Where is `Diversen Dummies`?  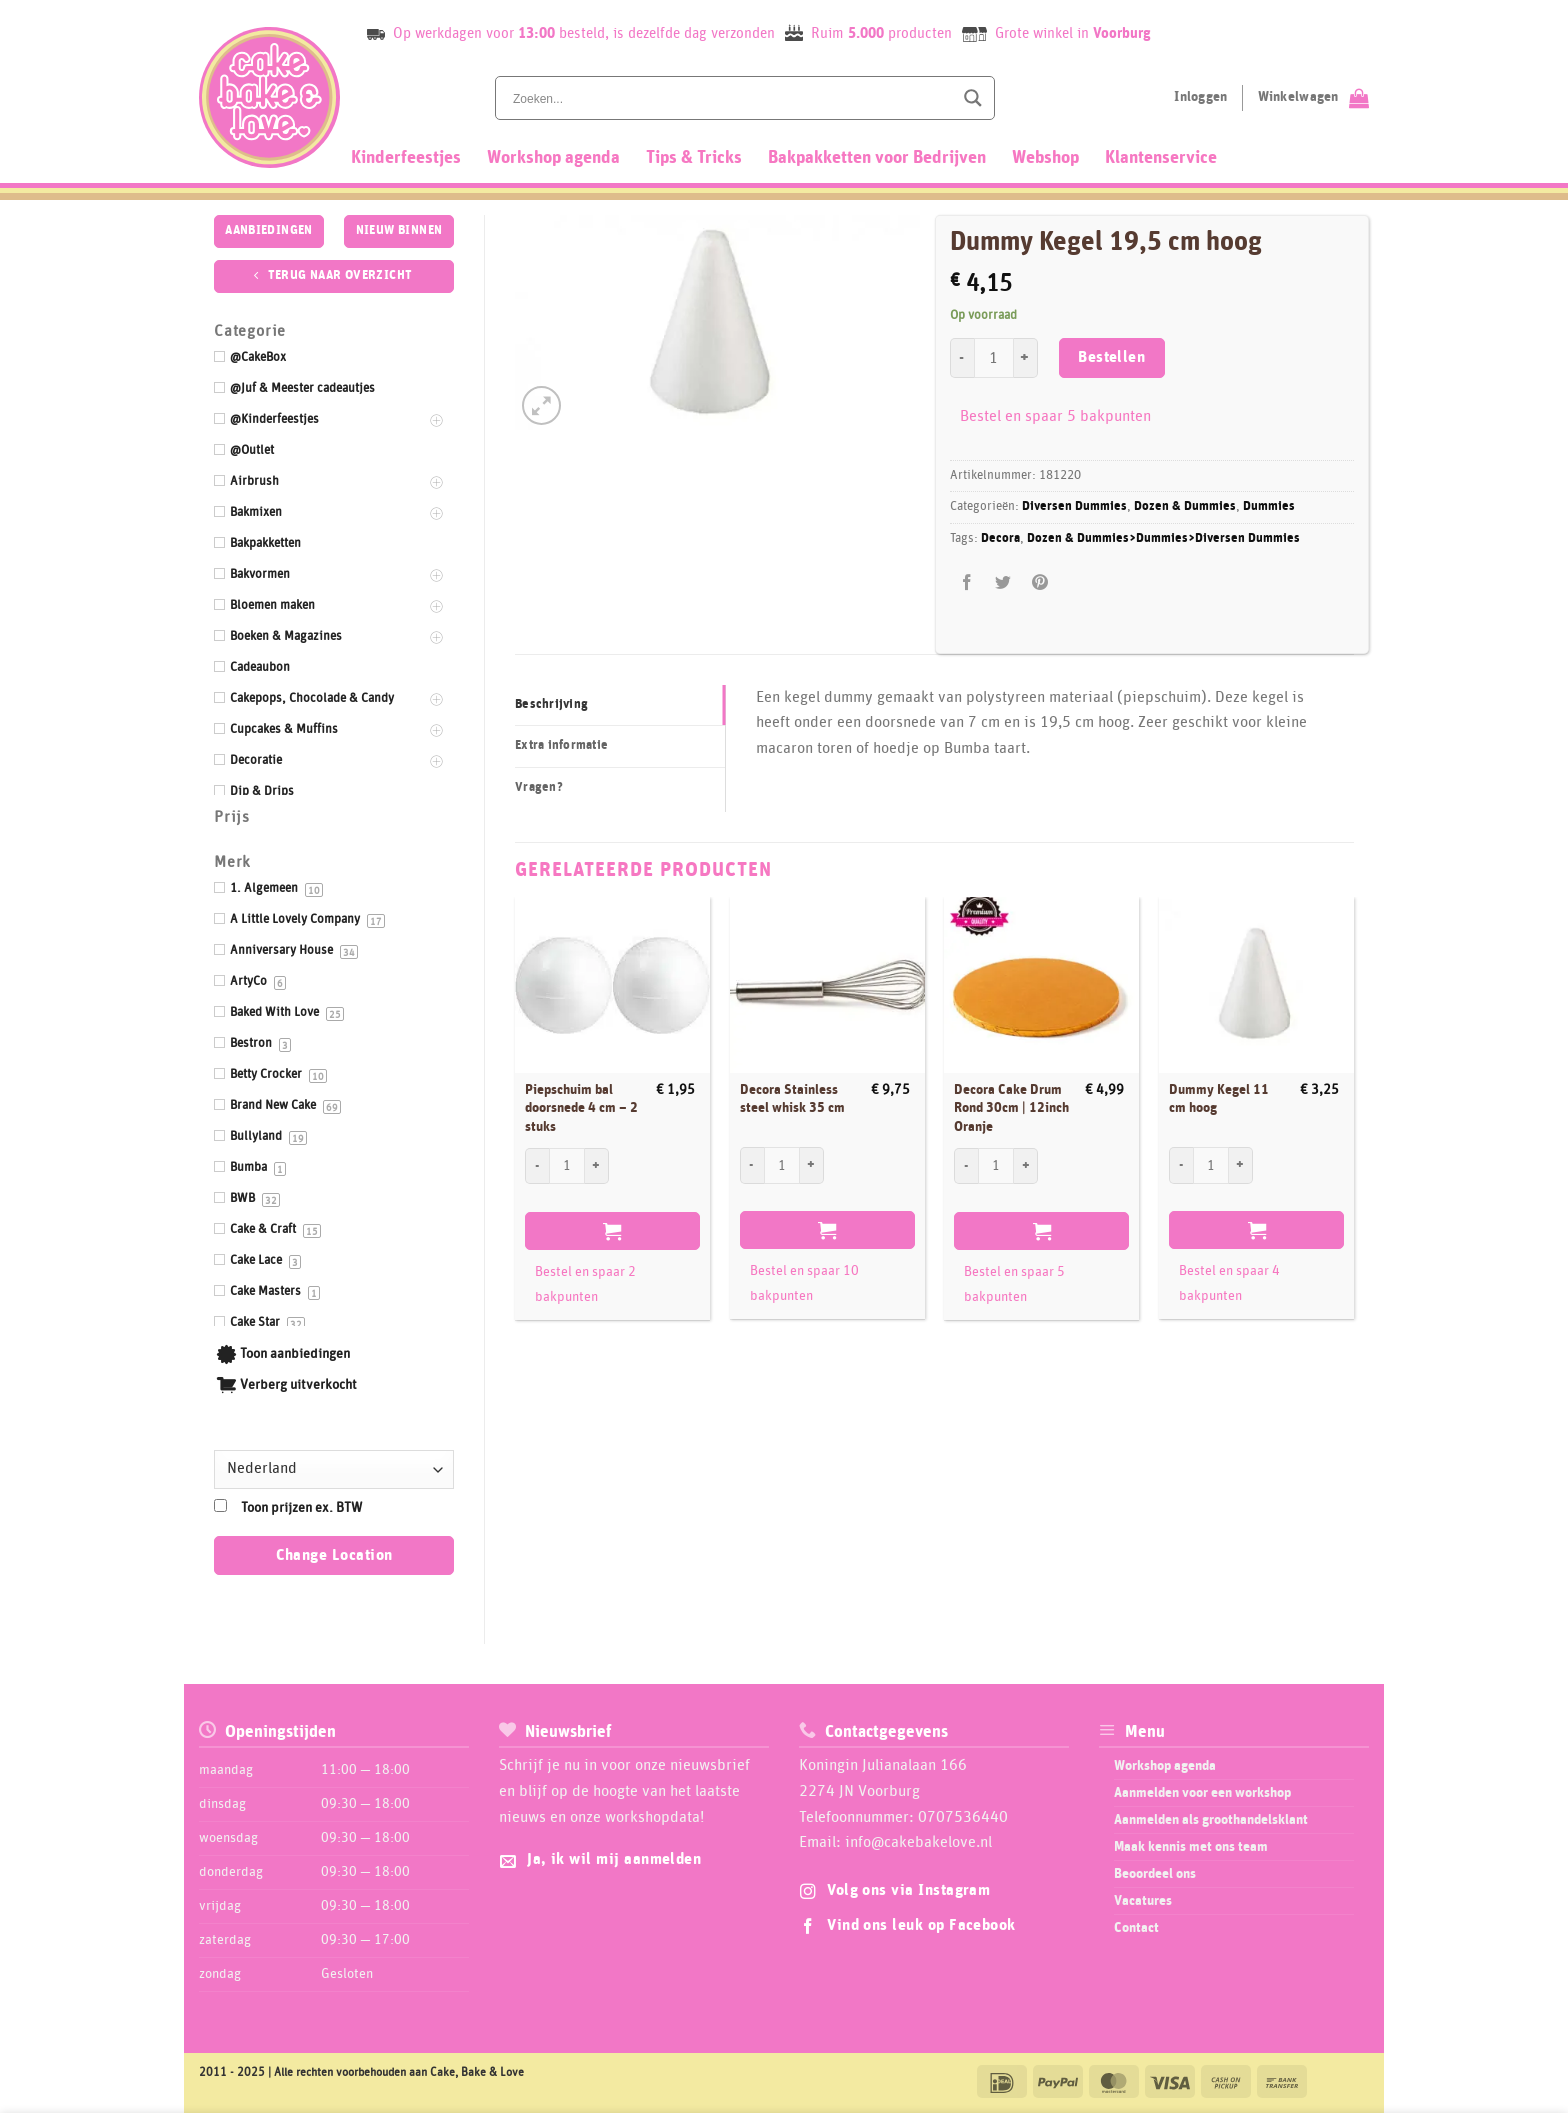 Diversen Dummies is located at coordinates (1074, 506).